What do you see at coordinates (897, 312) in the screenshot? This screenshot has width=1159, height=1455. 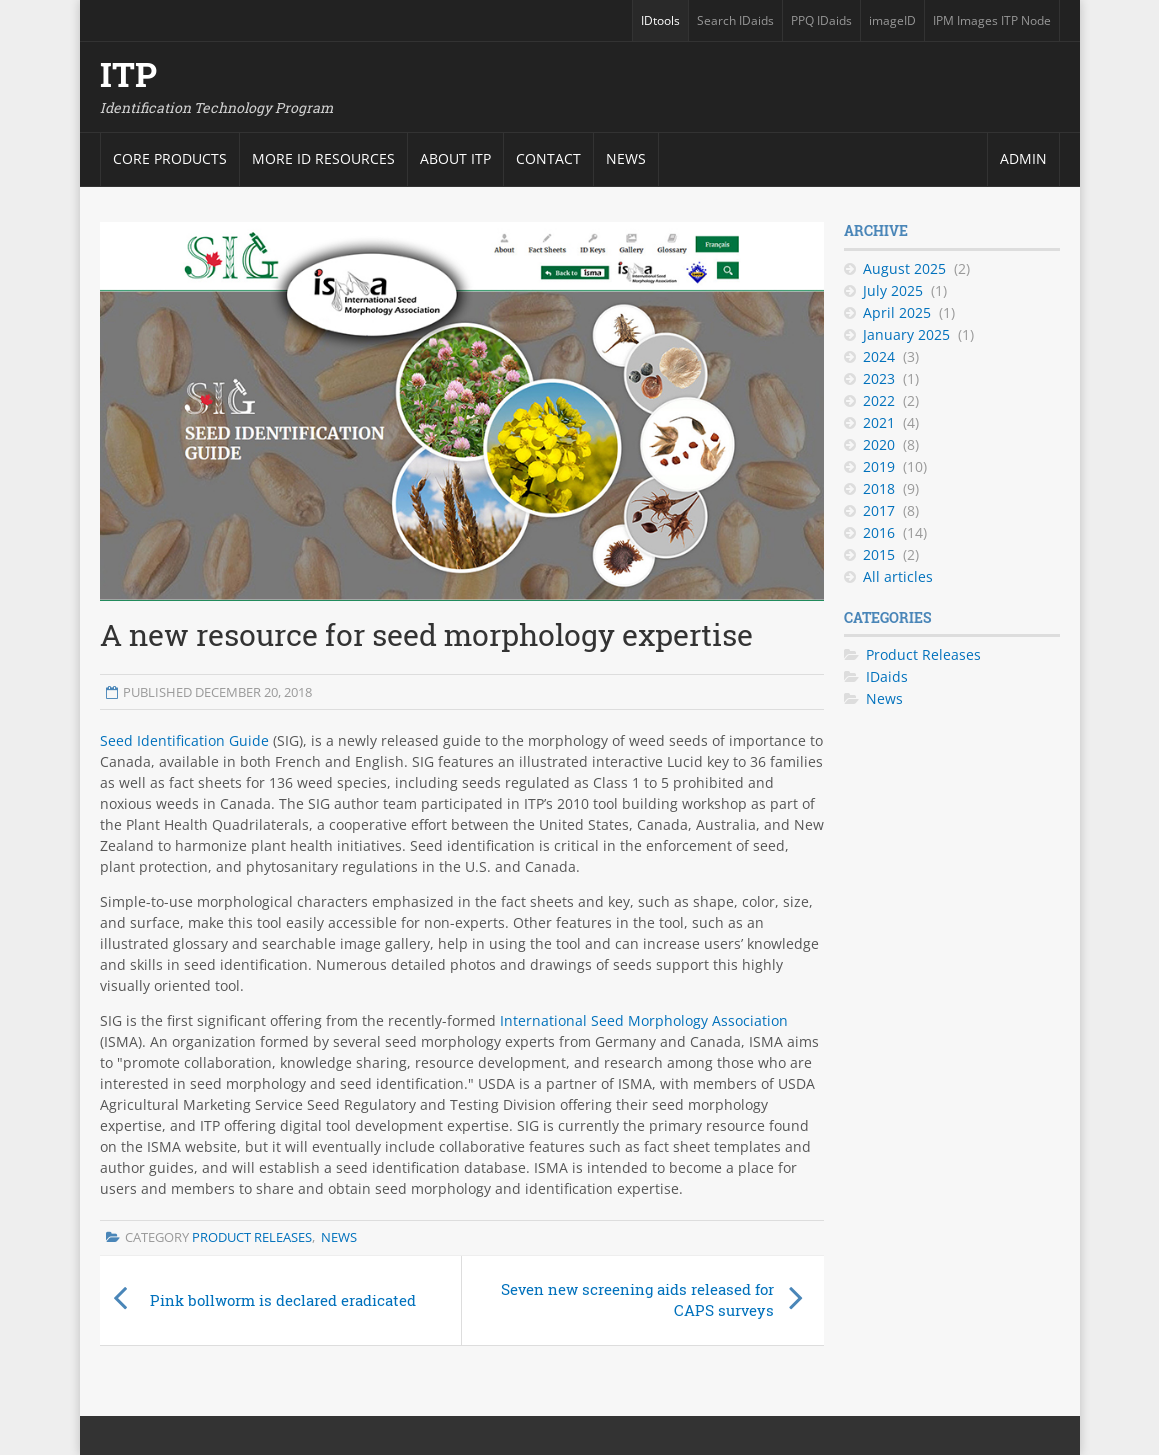 I see `April 2025` at bounding box center [897, 312].